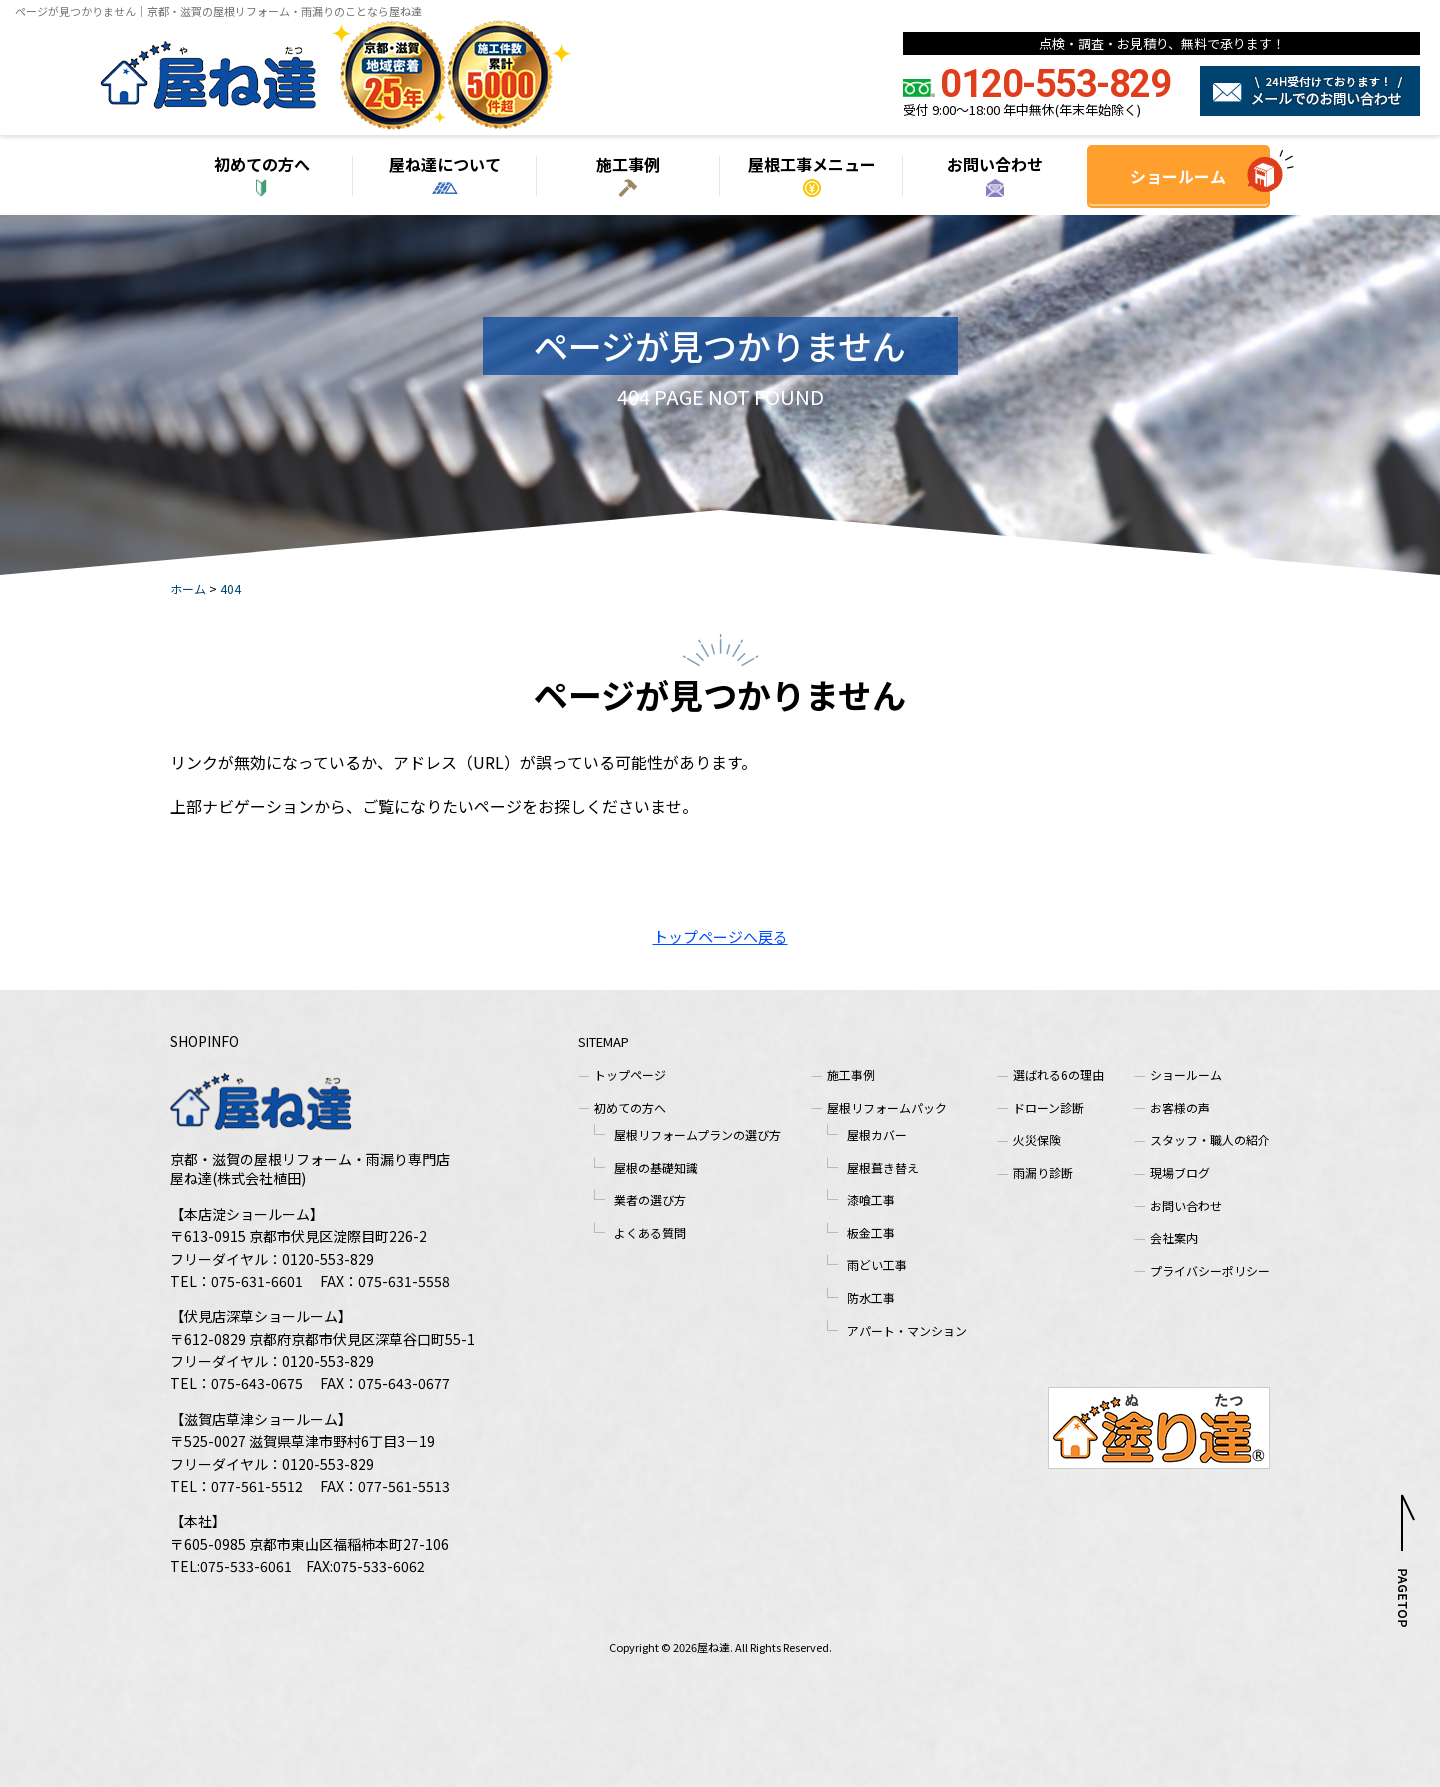 The height and width of the screenshot is (1787, 1440). I want to click on 屋根工事メニュー, so click(812, 164).